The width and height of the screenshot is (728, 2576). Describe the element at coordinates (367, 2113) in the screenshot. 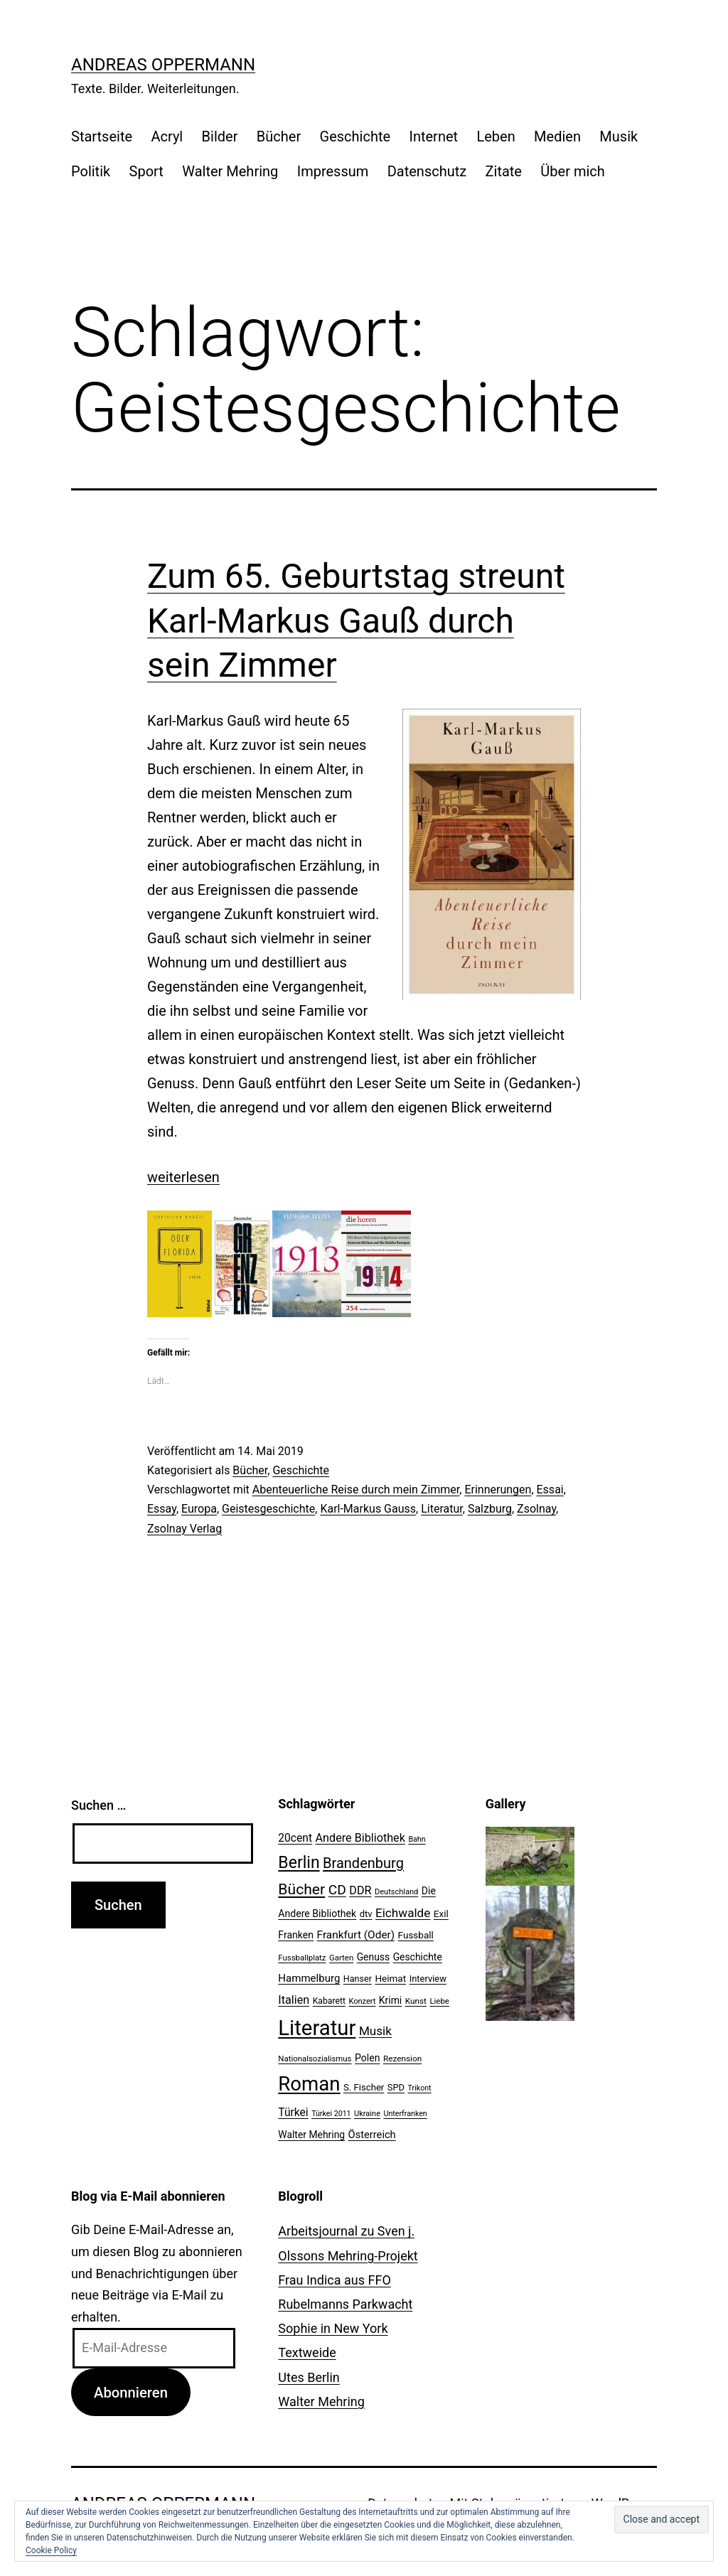

I see `Ukraine [Ukraine (19 Einträge)]` at that location.